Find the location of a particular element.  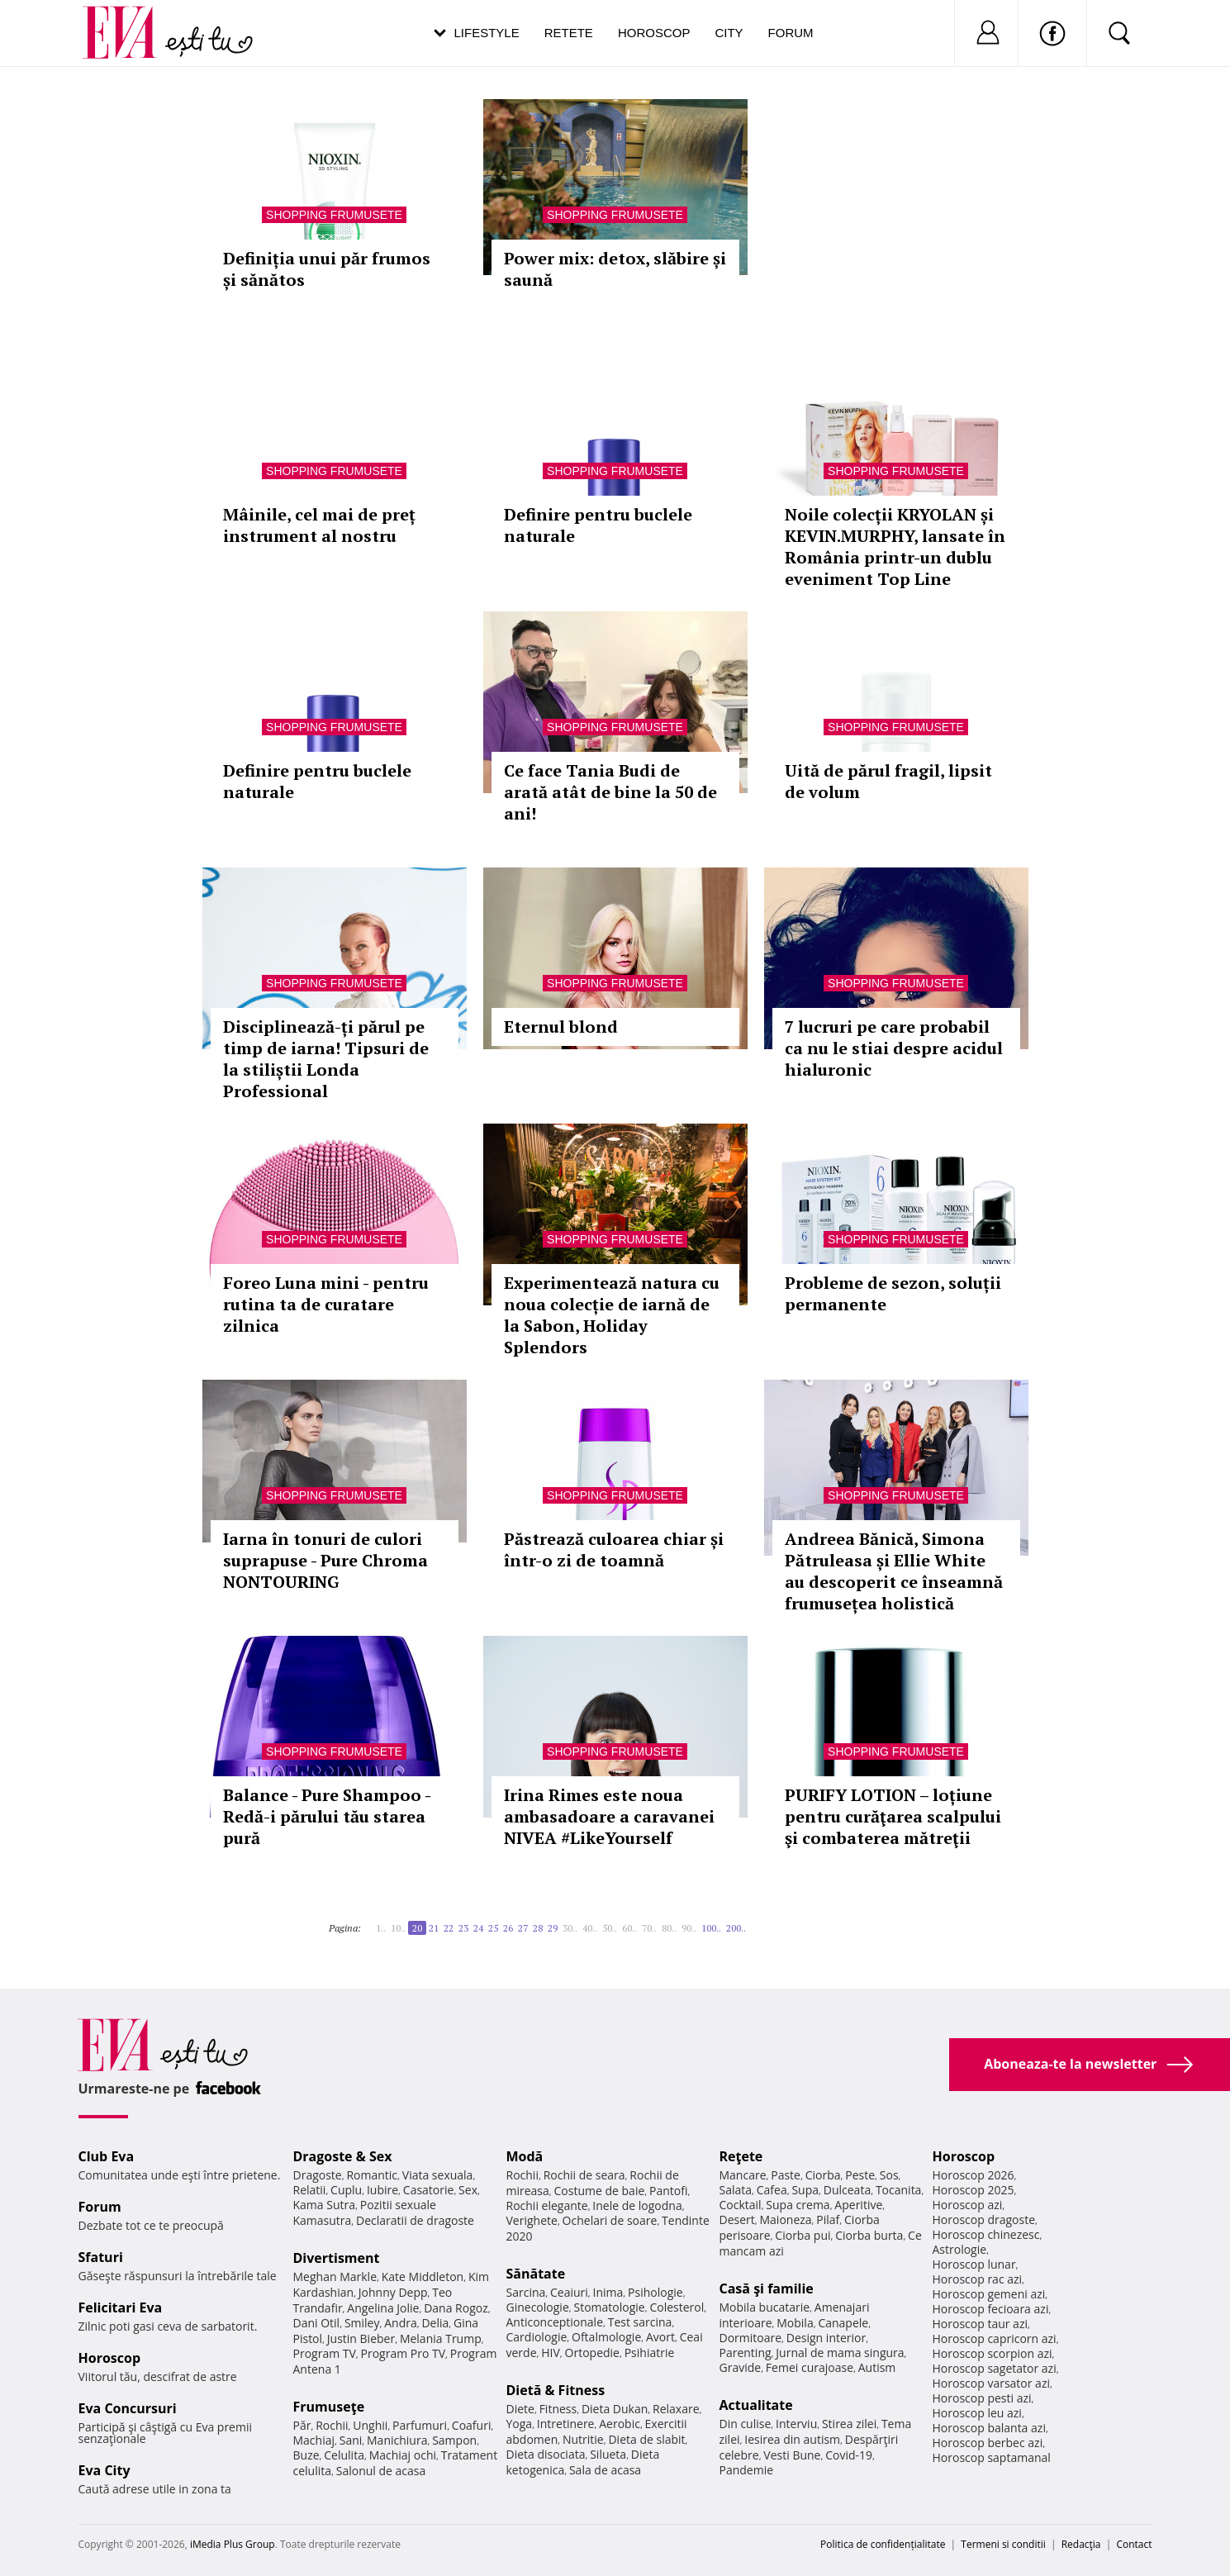

Inima is located at coordinates (608, 2292).